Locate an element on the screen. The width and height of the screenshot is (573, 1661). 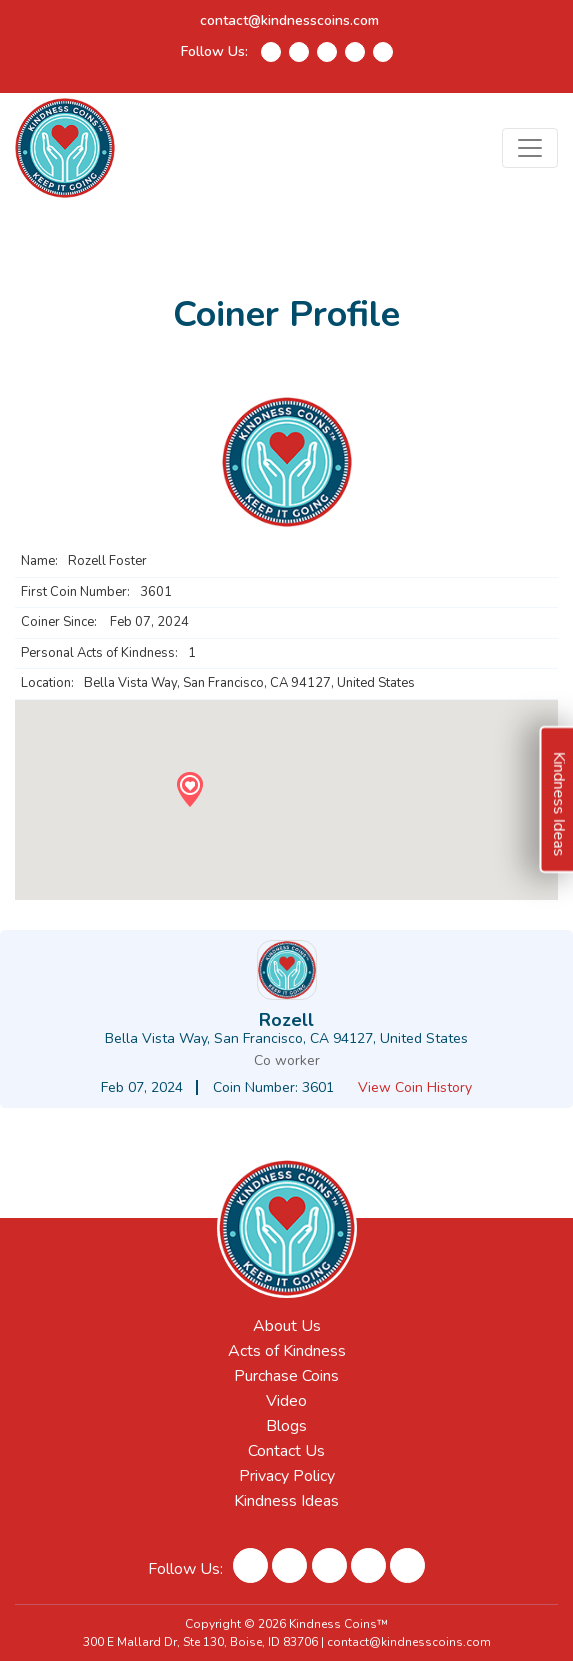
Privacy Policy is located at coordinates (287, 1476).